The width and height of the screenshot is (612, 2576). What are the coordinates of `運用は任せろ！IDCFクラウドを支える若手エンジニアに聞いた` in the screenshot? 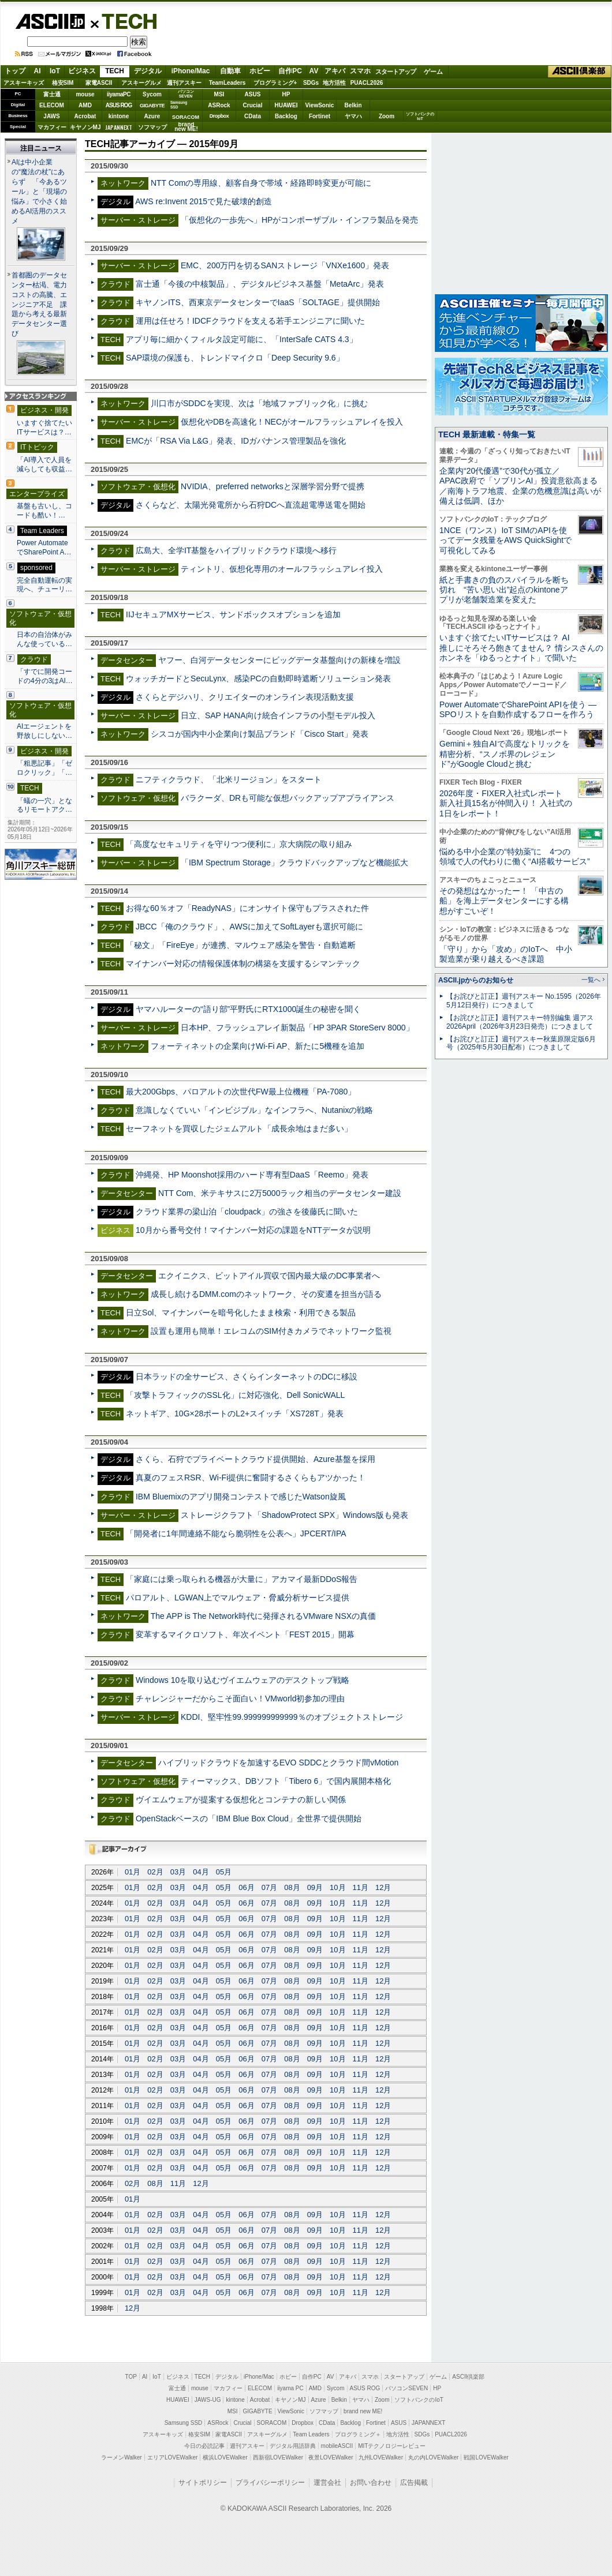 It's located at (250, 320).